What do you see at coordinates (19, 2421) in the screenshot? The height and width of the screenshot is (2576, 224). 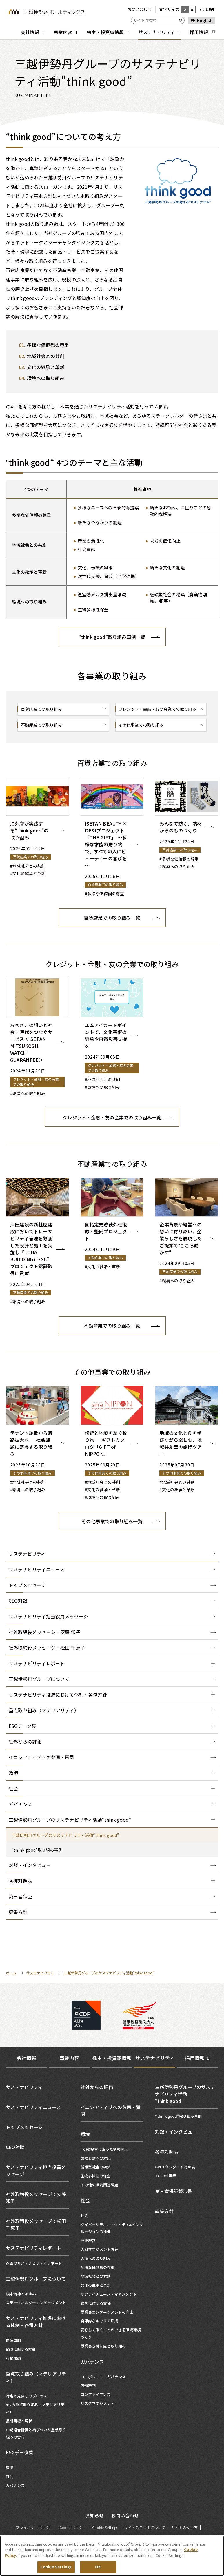 I see `長期目標と現状` at bounding box center [19, 2421].